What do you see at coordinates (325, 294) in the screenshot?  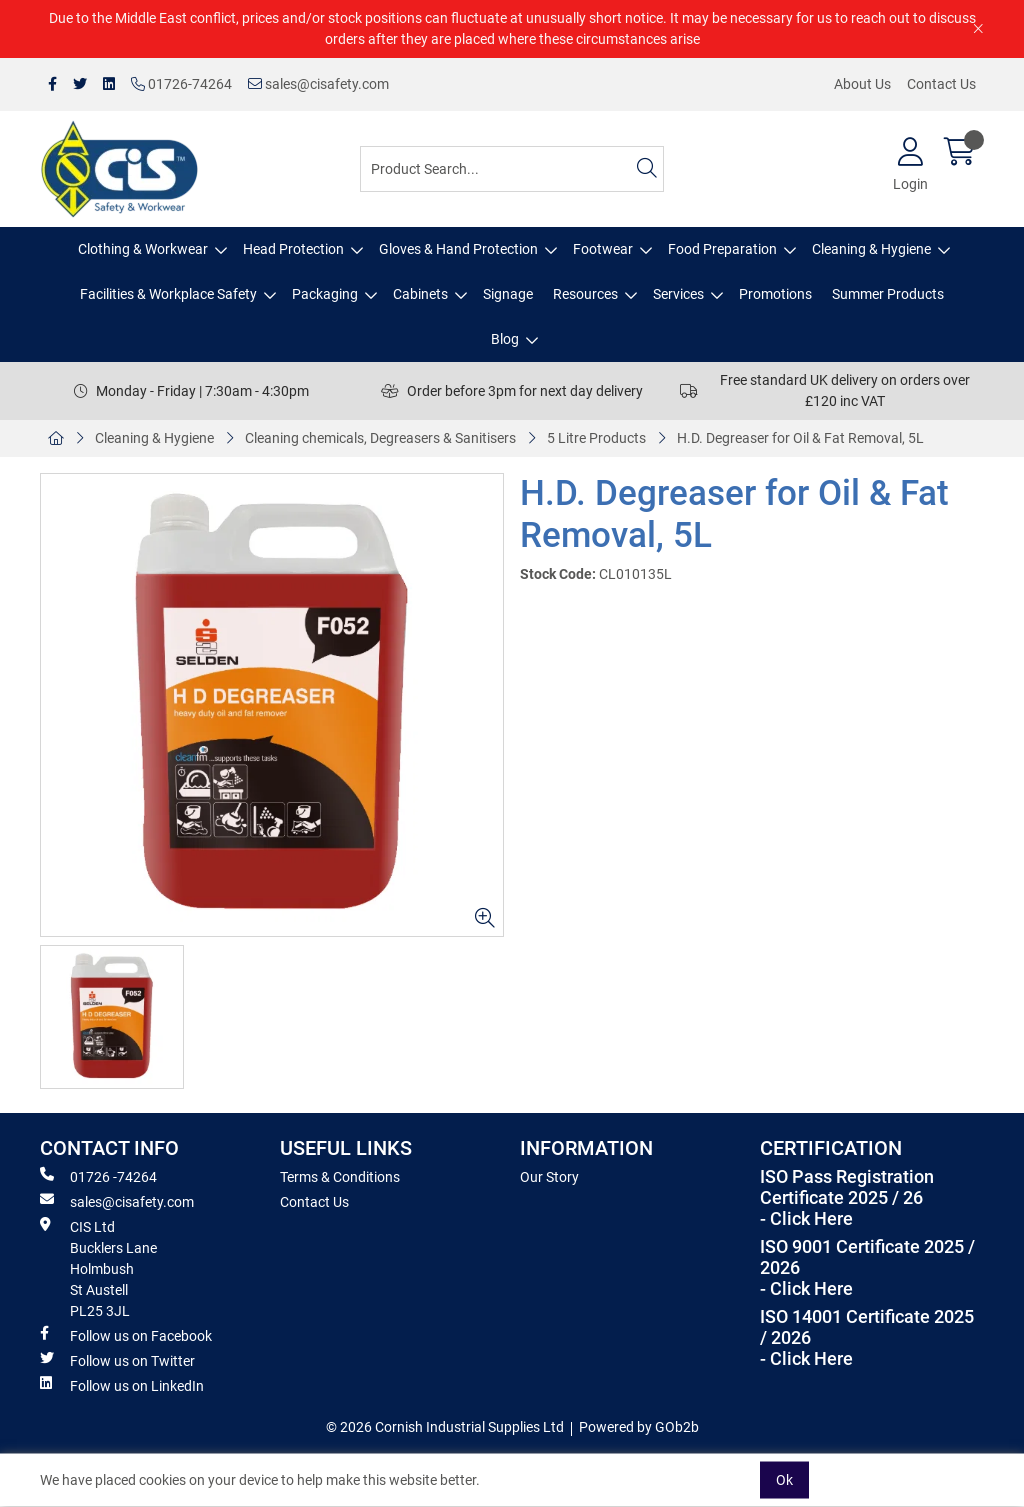 I see `Packaging` at bounding box center [325, 294].